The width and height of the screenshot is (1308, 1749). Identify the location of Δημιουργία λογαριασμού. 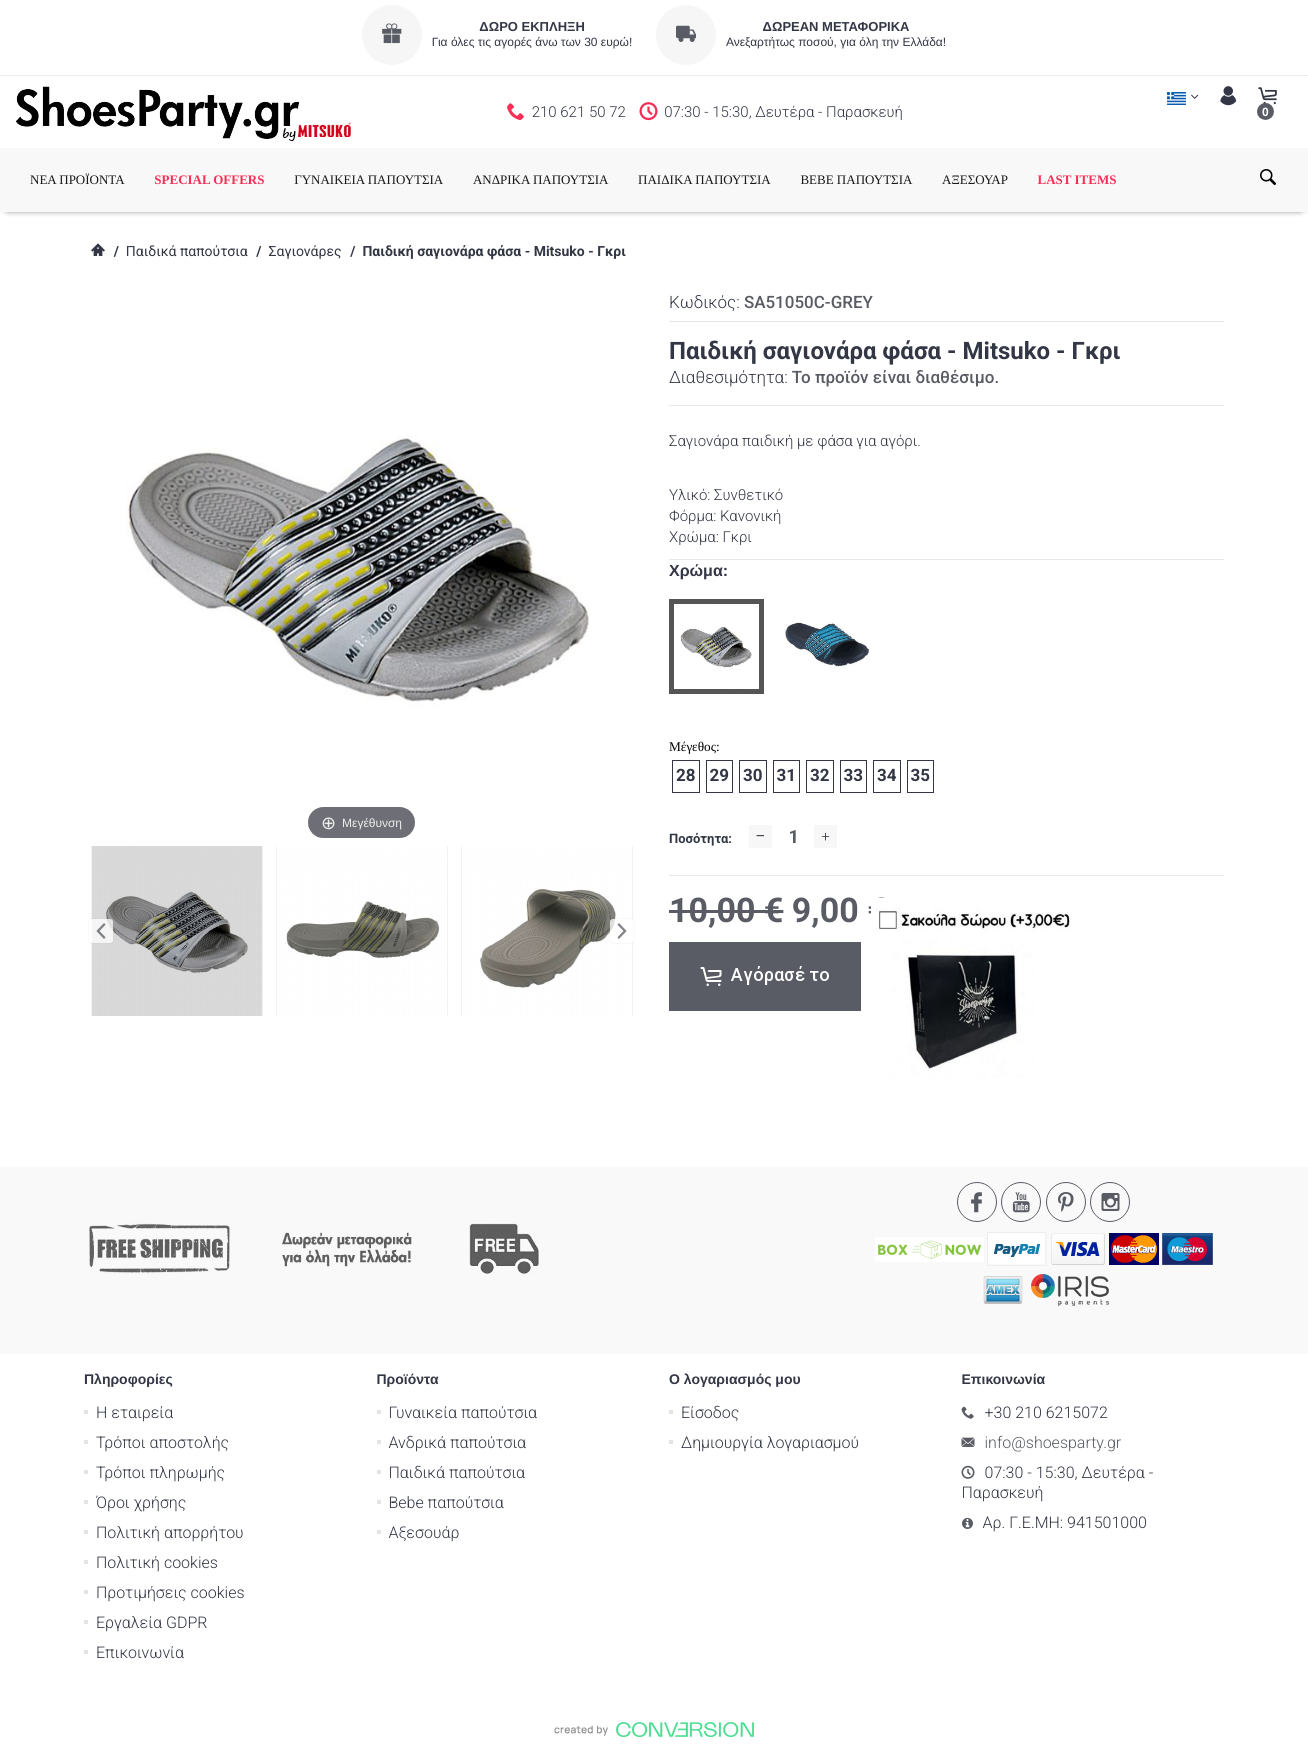
(770, 1442).